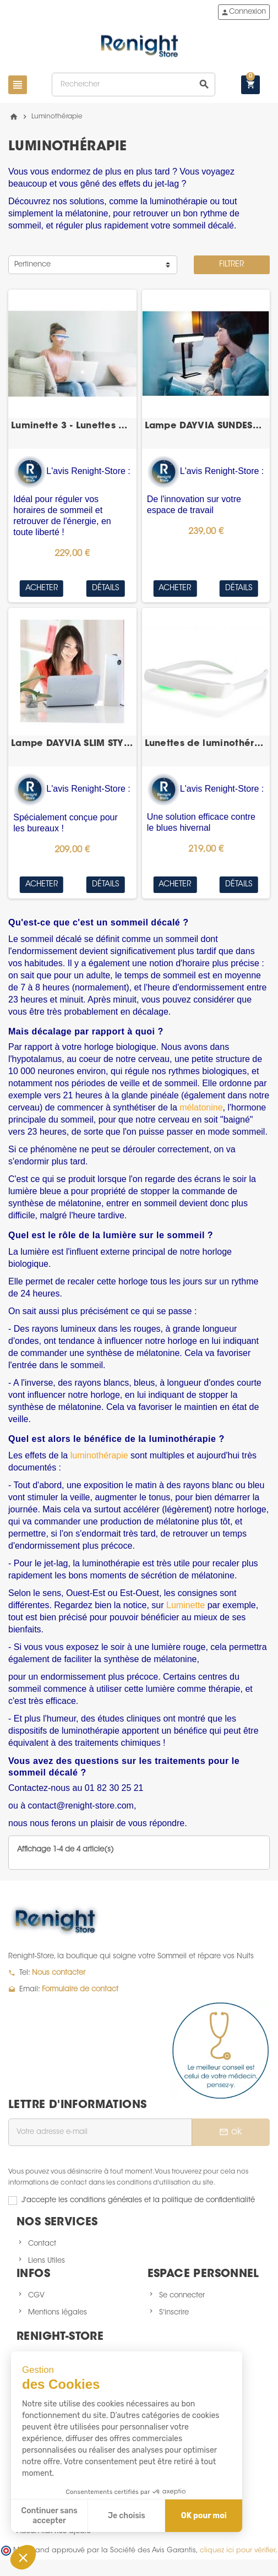 The width and height of the screenshot is (278, 2576). What do you see at coordinates (182, 2295) in the screenshot?
I see `Se connecter` at bounding box center [182, 2295].